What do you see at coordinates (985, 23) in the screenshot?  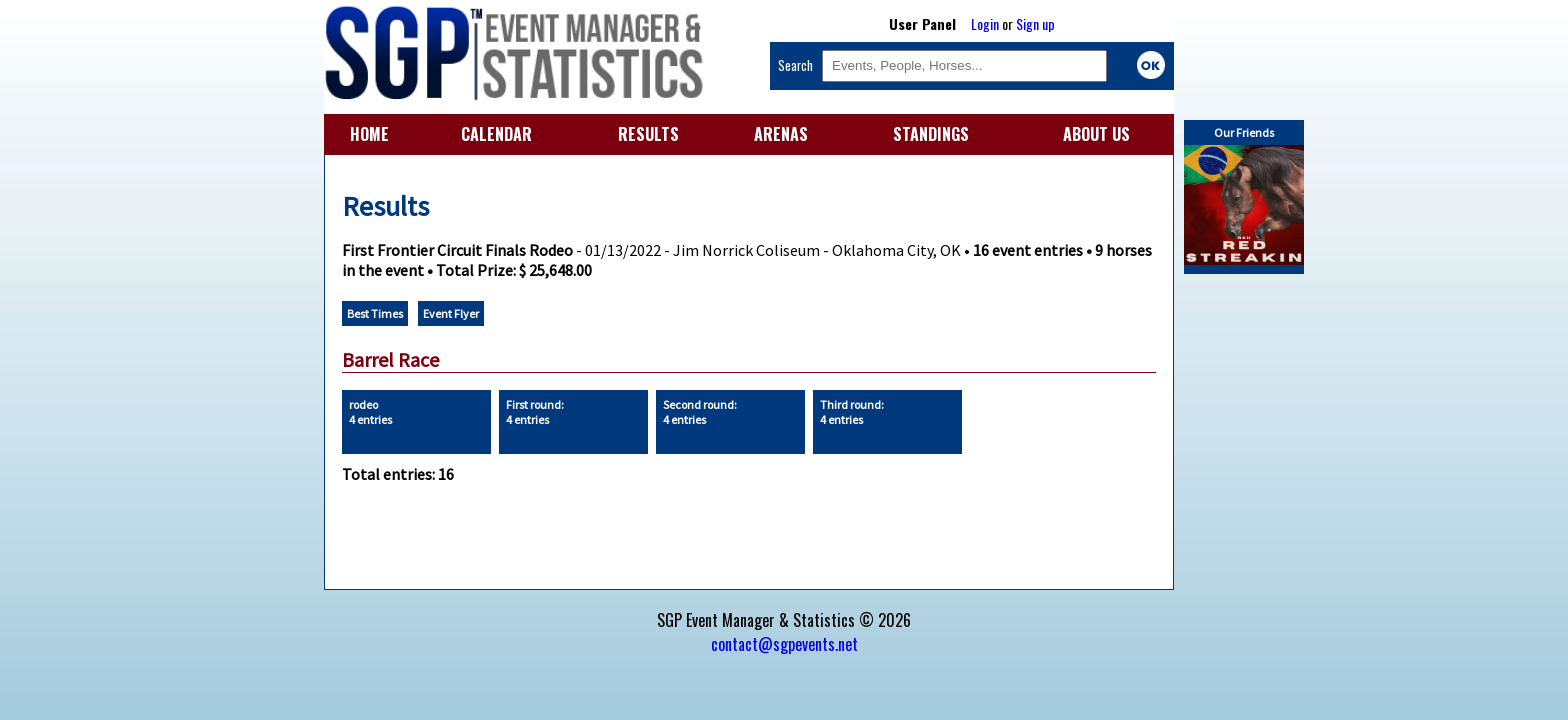 I see `Login` at bounding box center [985, 23].